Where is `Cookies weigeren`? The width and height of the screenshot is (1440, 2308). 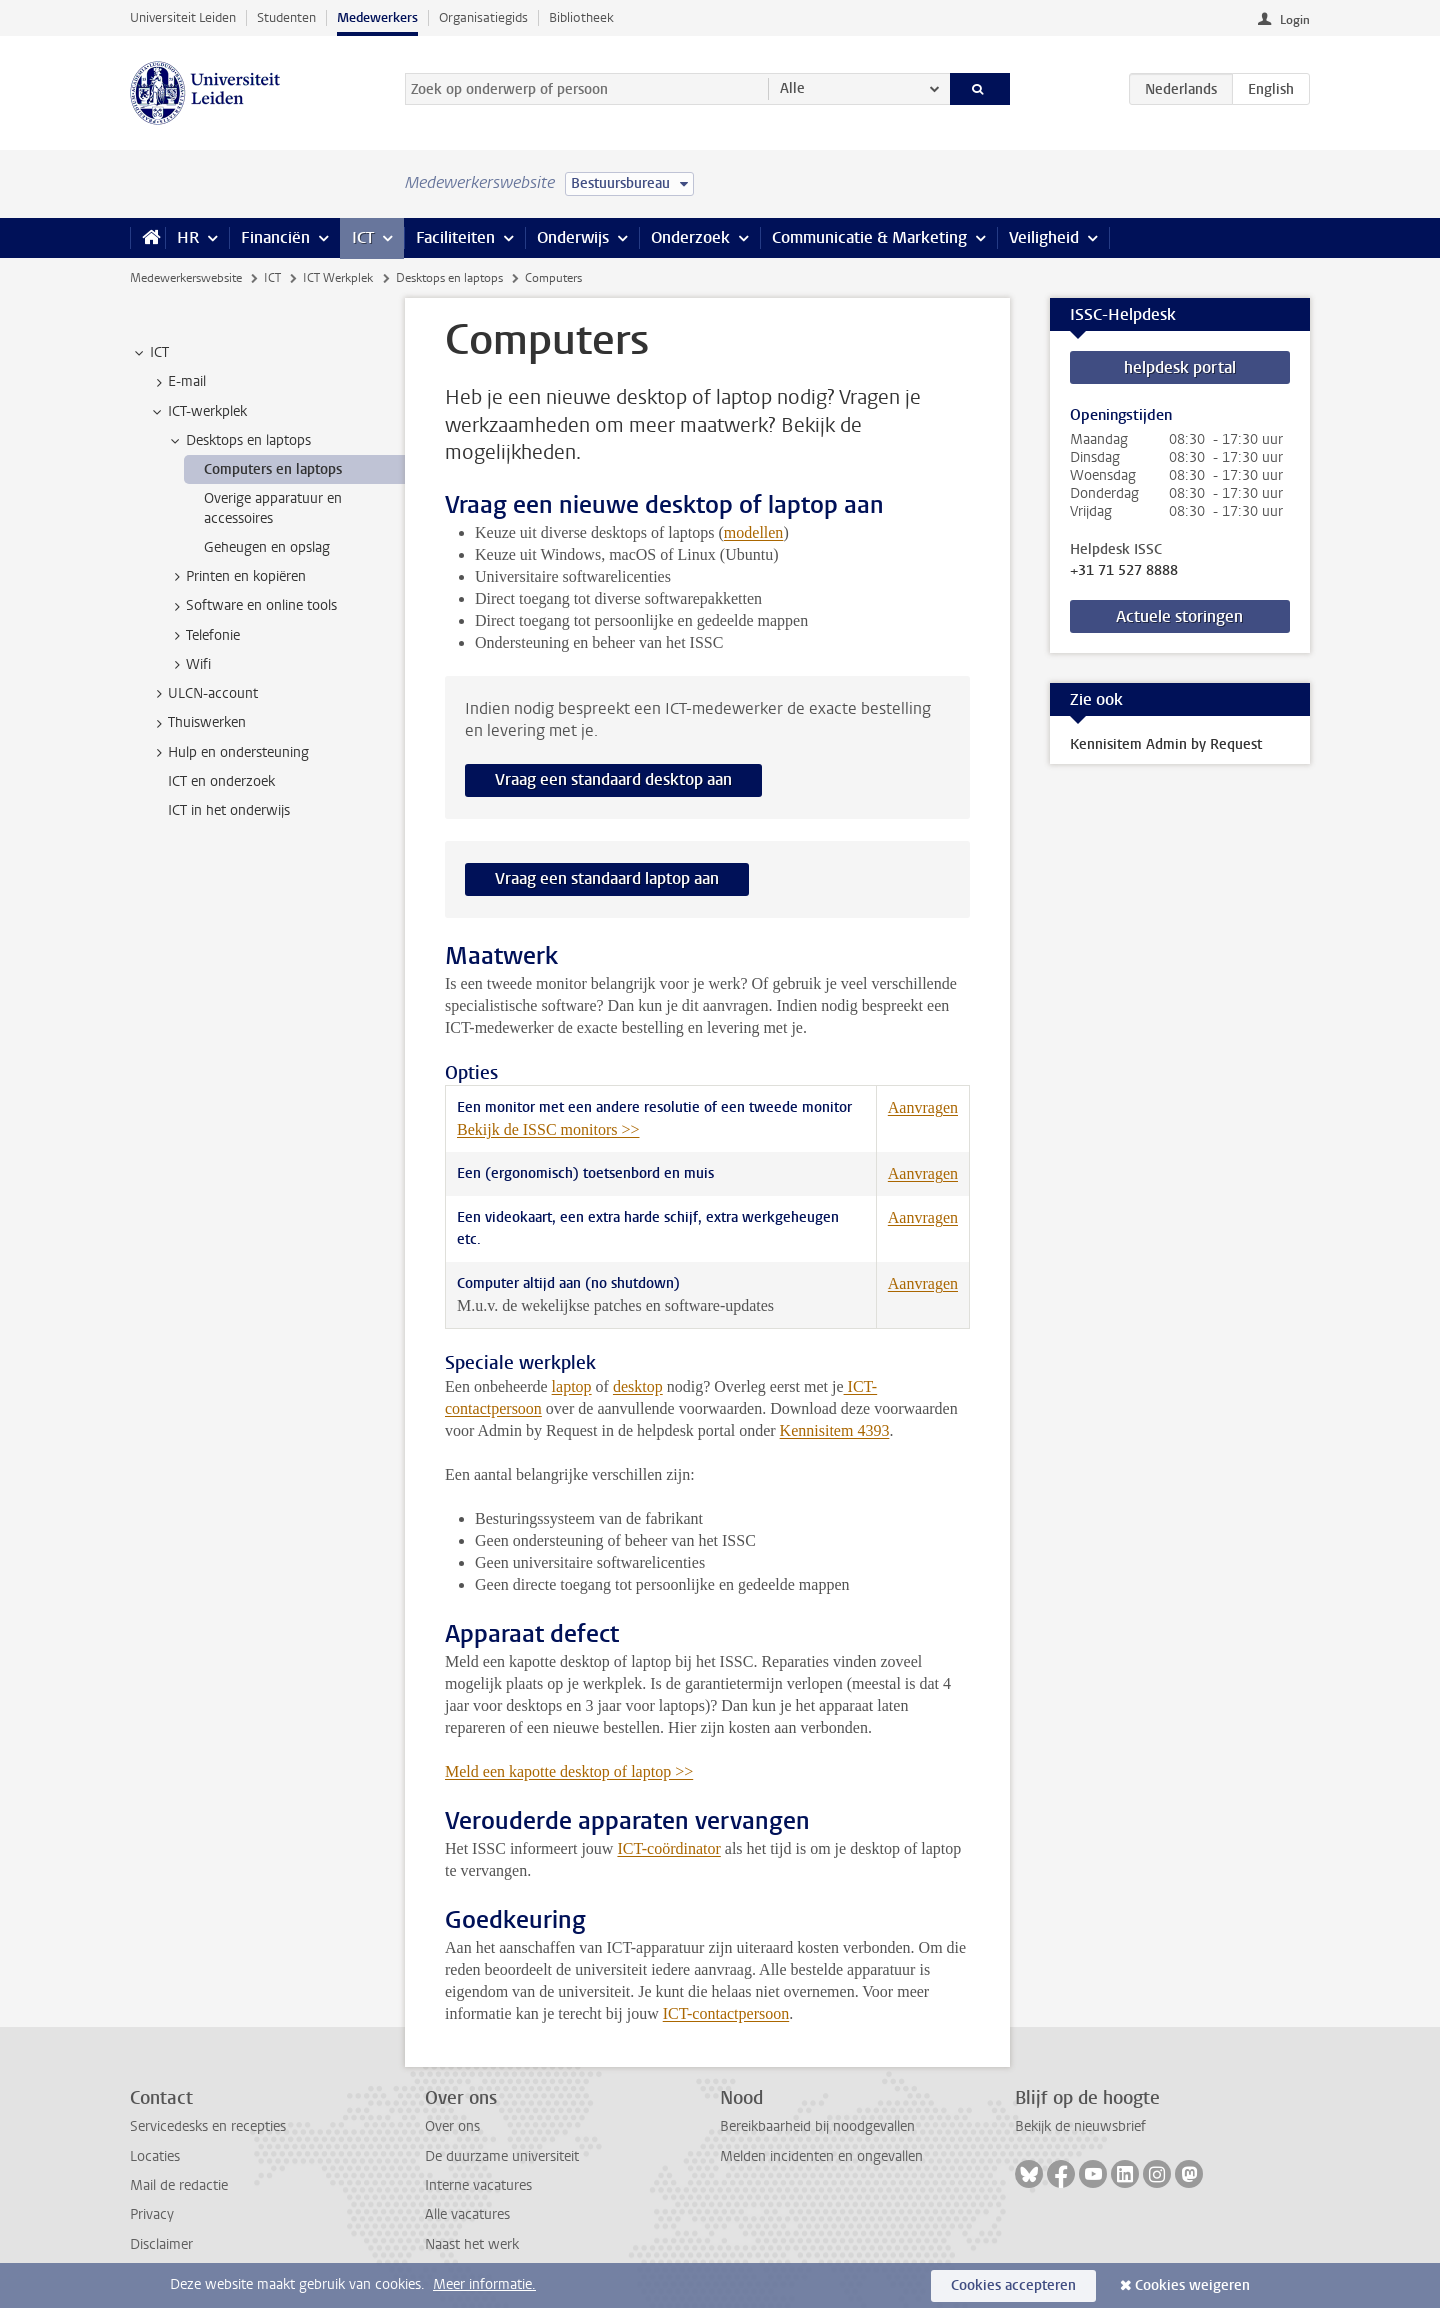 Cookies weigeren is located at coordinates (1192, 2285).